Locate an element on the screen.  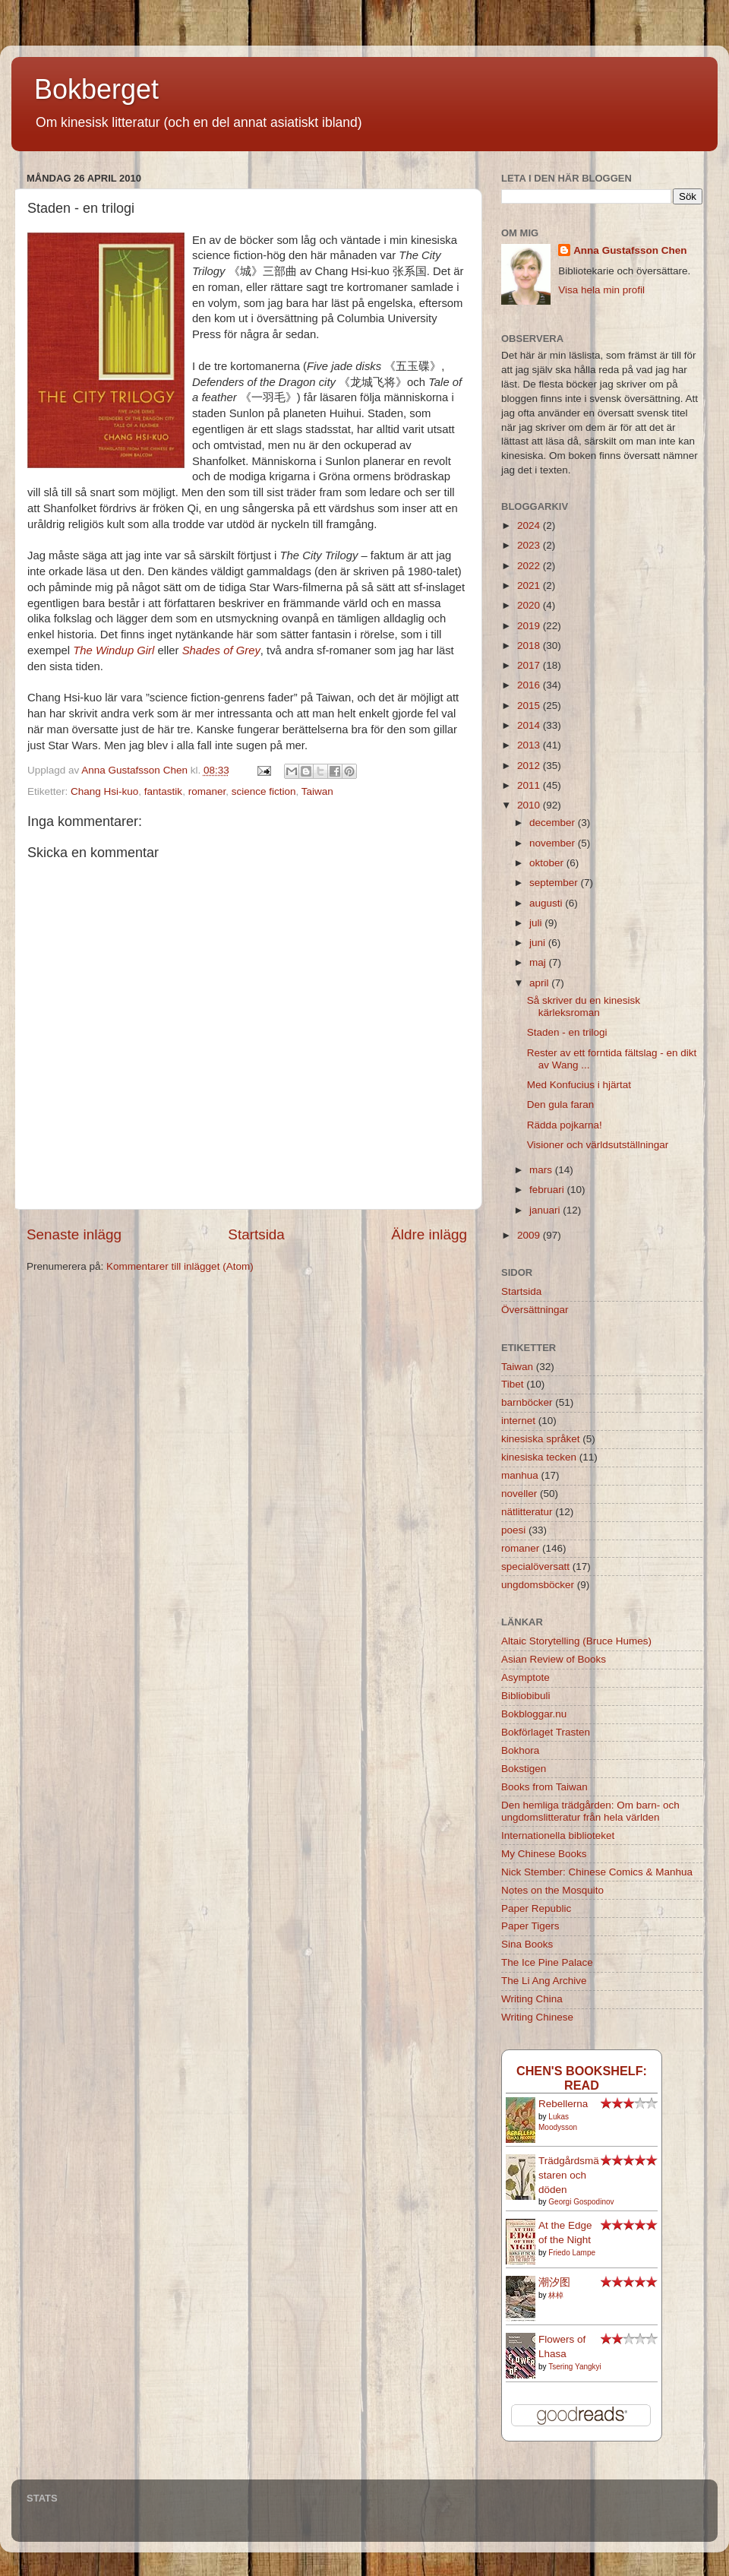
Chen's bookshelf: read is located at coordinates (581, 2078).